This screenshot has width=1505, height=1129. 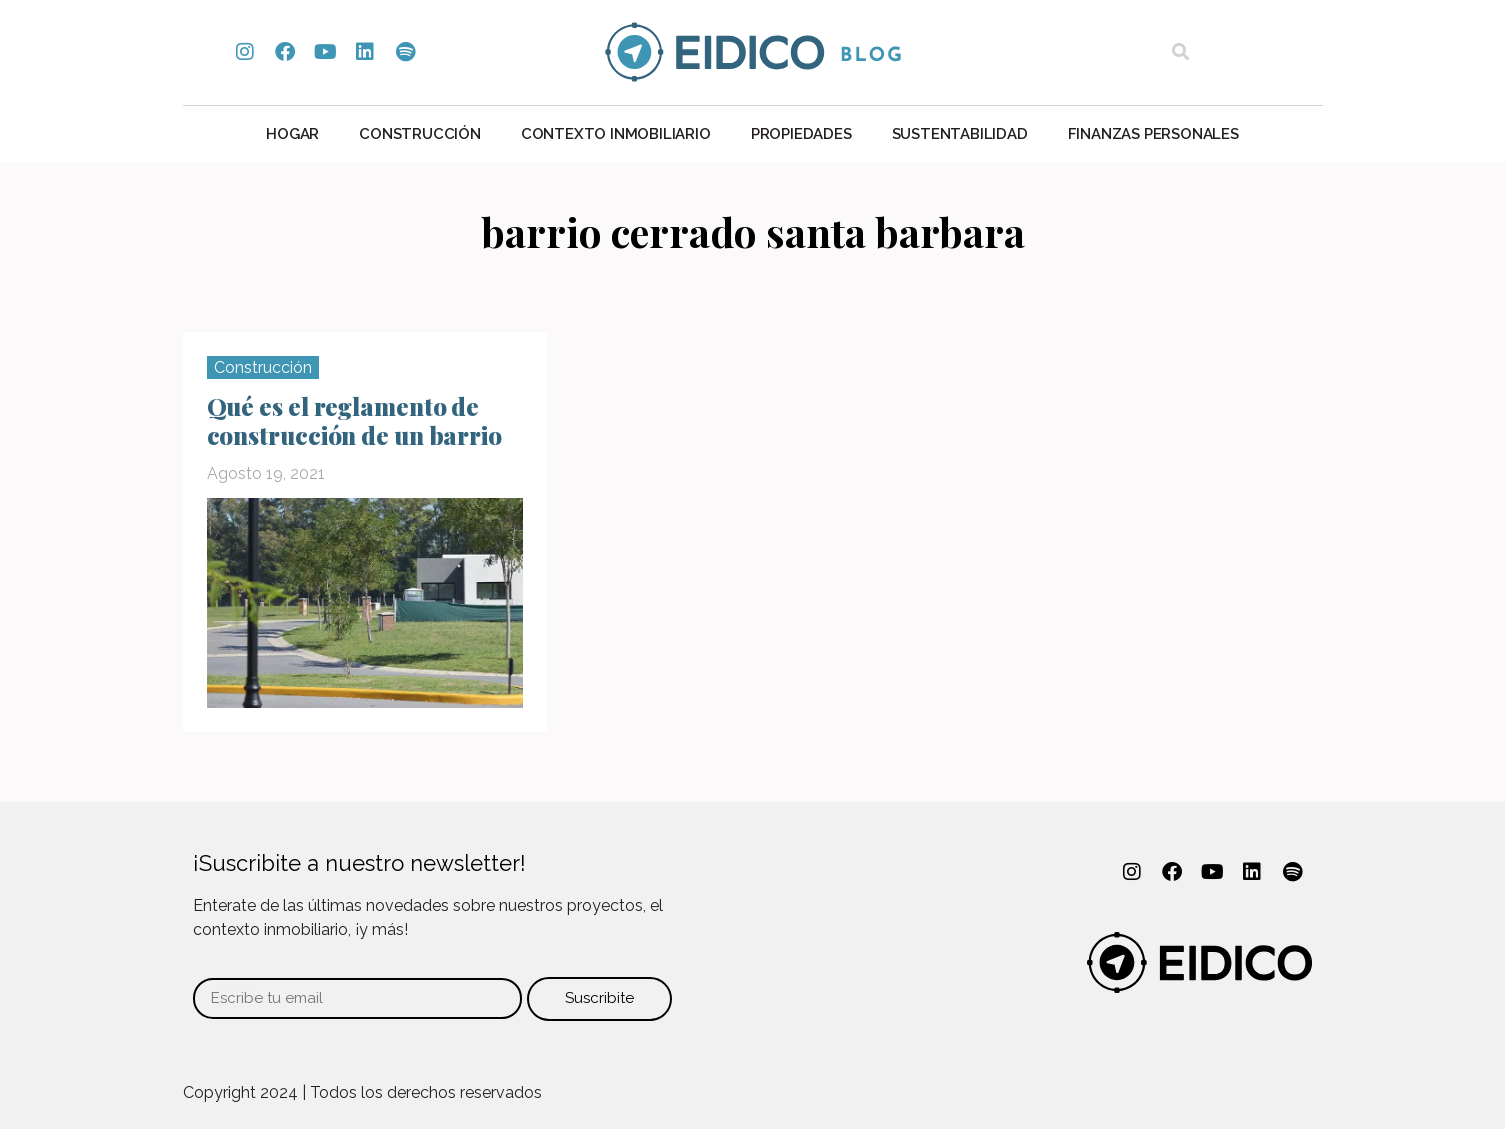 What do you see at coordinates (1153, 134) in the screenshot?
I see `Finanzas personales` at bounding box center [1153, 134].